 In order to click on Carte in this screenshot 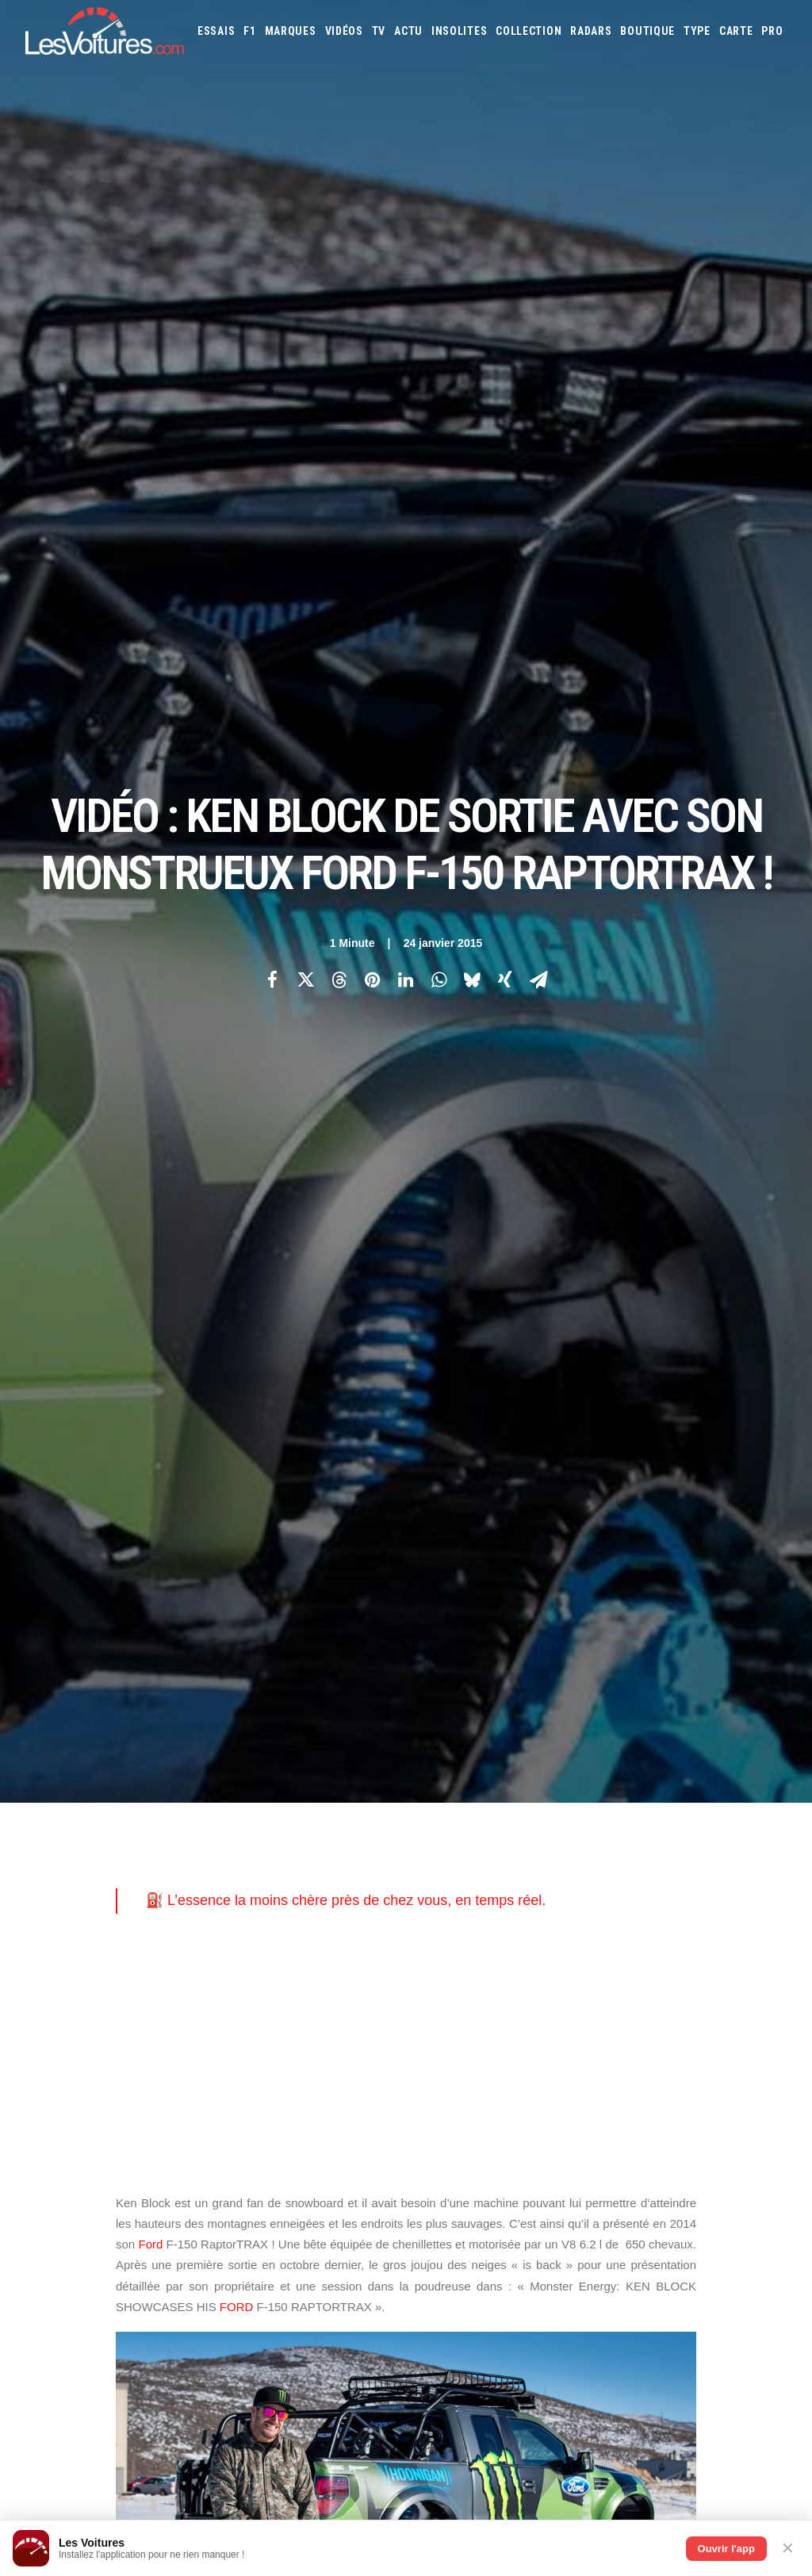, I will do `click(37, 1832)`.